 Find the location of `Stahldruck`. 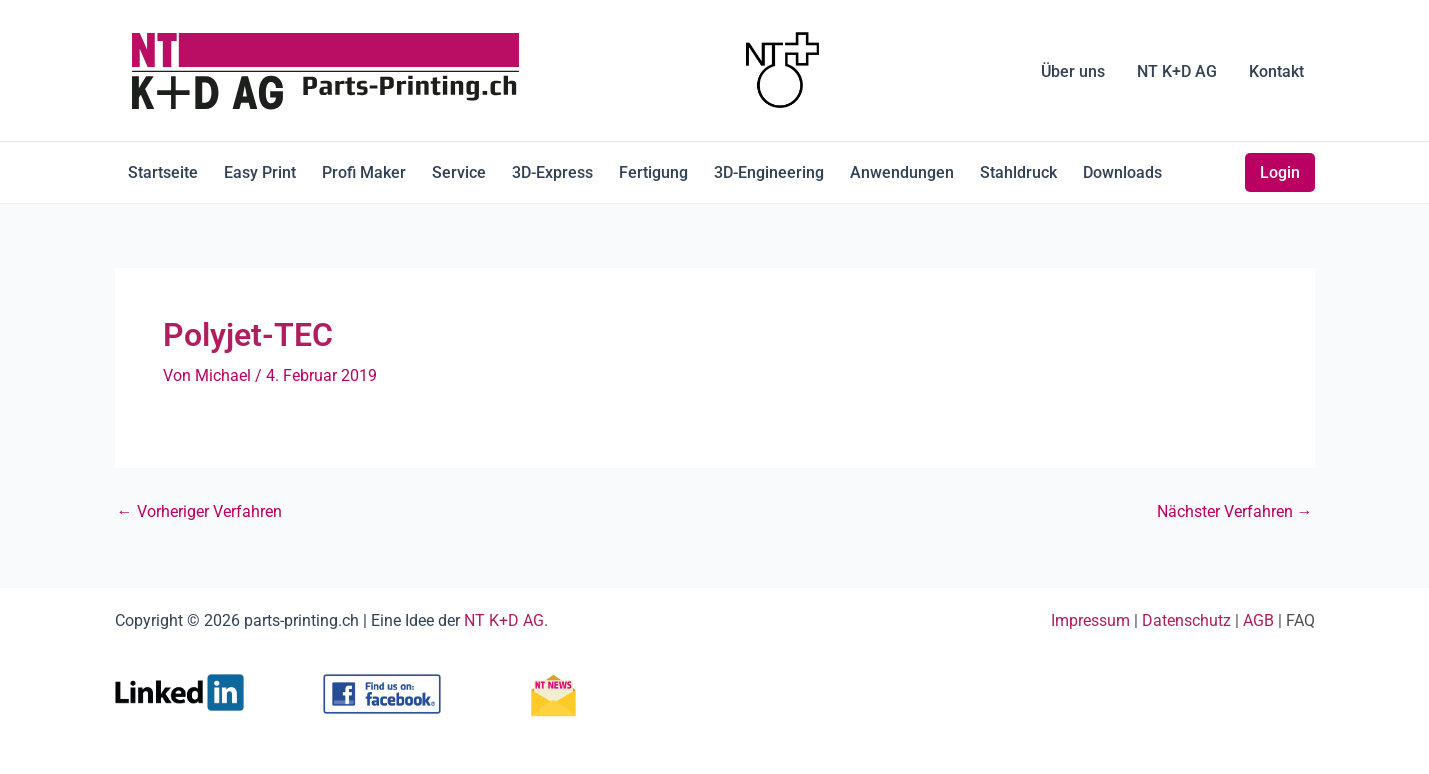

Stahldruck is located at coordinates (1018, 172).